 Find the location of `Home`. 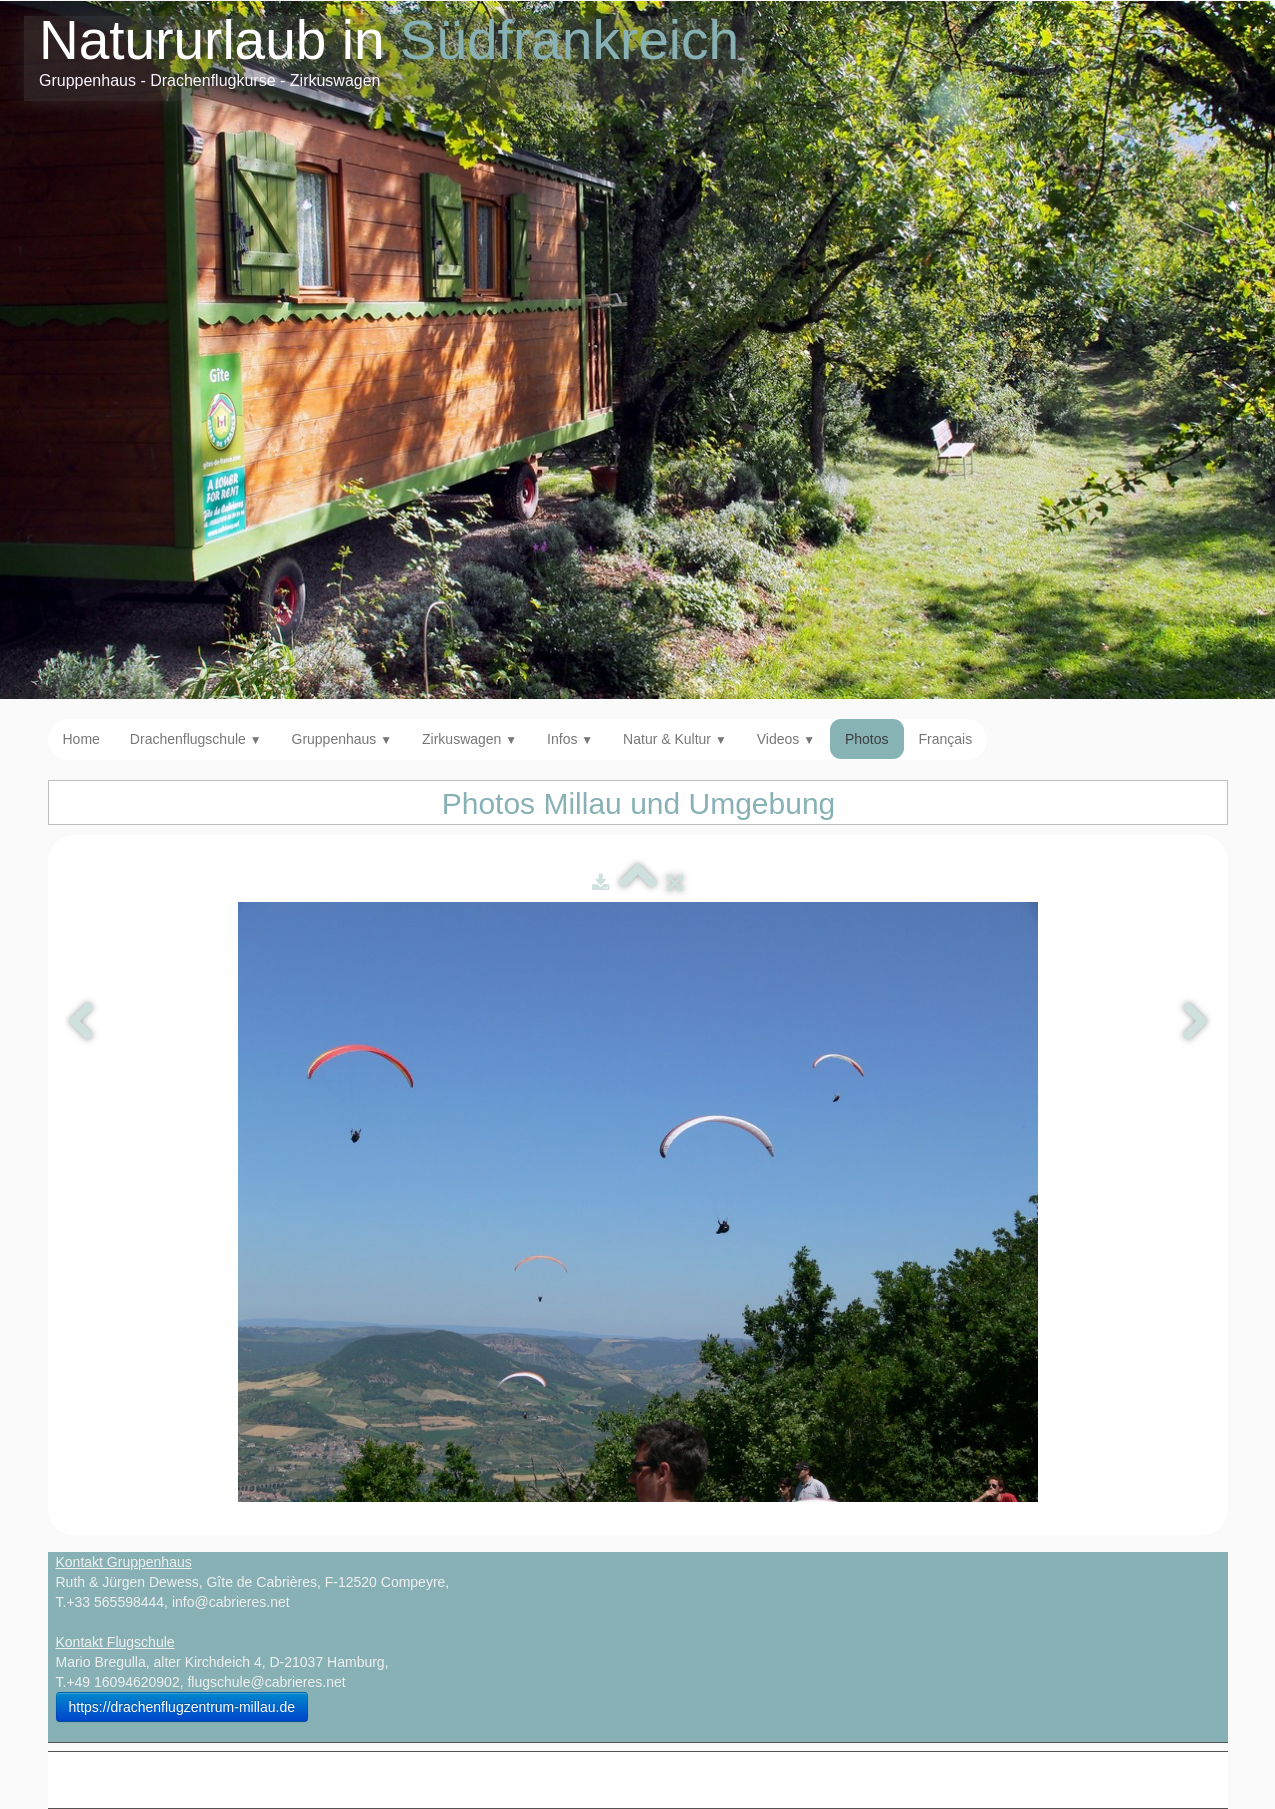

Home is located at coordinates (81, 739).